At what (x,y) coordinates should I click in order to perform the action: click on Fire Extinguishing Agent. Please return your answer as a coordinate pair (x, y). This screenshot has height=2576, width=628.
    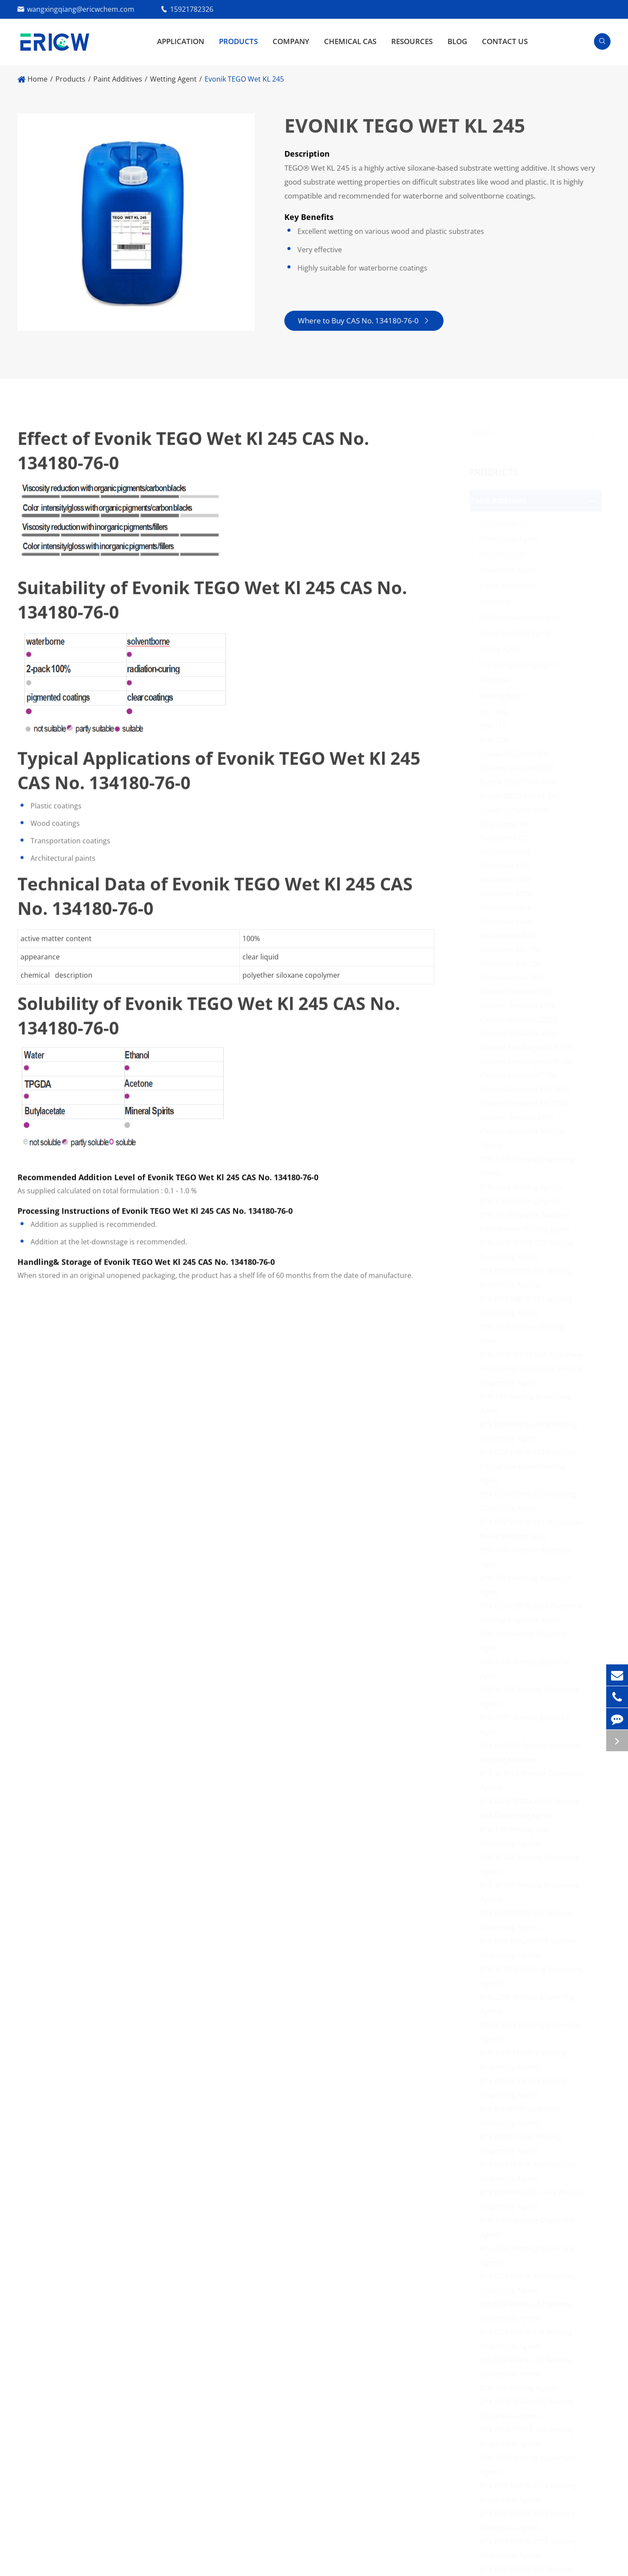
    Looking at the image, I should click on (521, 664).